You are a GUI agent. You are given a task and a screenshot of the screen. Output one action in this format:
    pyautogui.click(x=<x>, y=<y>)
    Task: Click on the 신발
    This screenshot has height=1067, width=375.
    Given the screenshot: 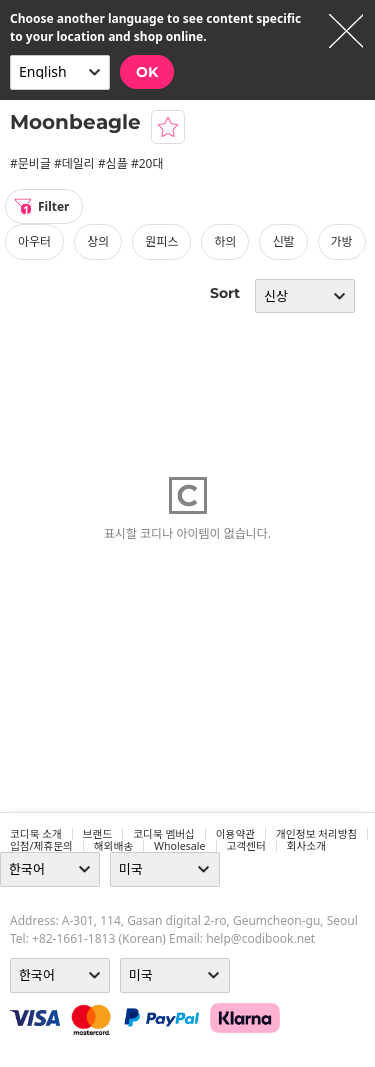 What is the action you would take?
    pyautogui.click(x=283, y=241)
    